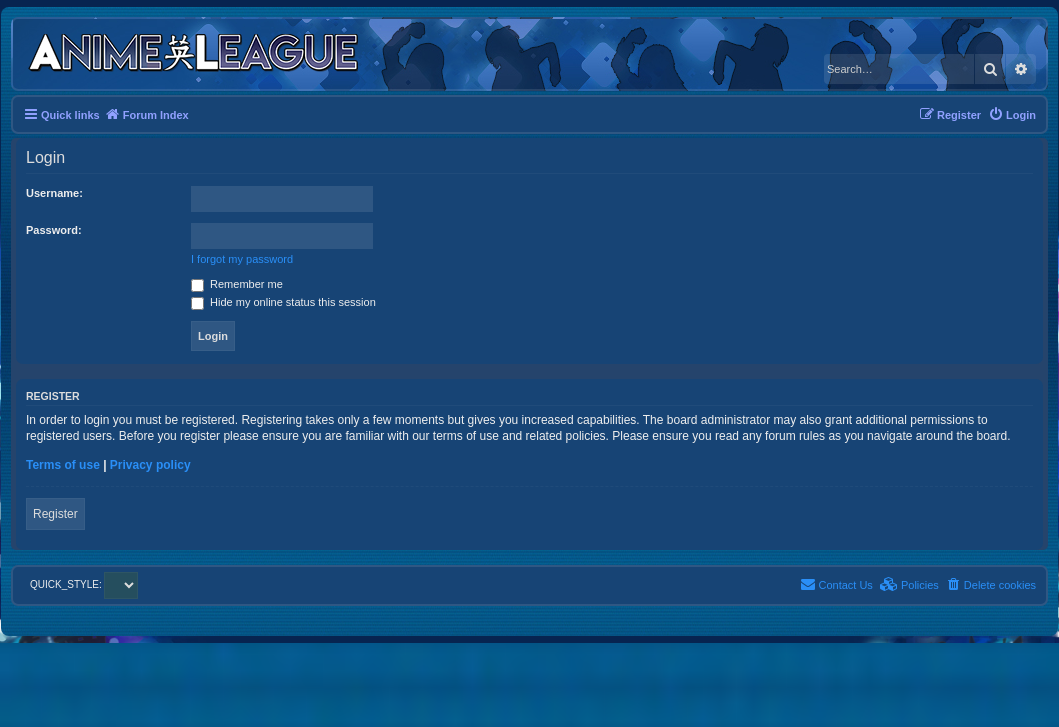  What do you see at coordinates (150, 465) in the screenshot?
I see `Privacy policy` at bounding box center [150, 465].